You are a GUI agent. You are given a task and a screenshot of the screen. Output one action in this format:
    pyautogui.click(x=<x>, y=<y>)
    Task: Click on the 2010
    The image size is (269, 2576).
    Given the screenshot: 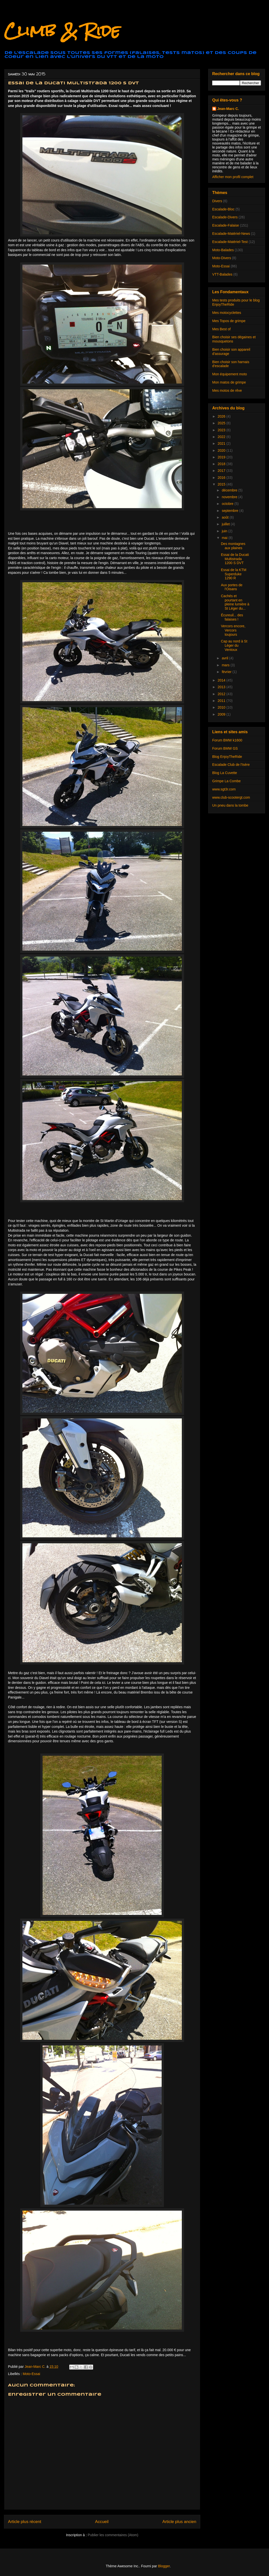 What is the action you would take?
    pyautogui.click(x=222, y=707)
    